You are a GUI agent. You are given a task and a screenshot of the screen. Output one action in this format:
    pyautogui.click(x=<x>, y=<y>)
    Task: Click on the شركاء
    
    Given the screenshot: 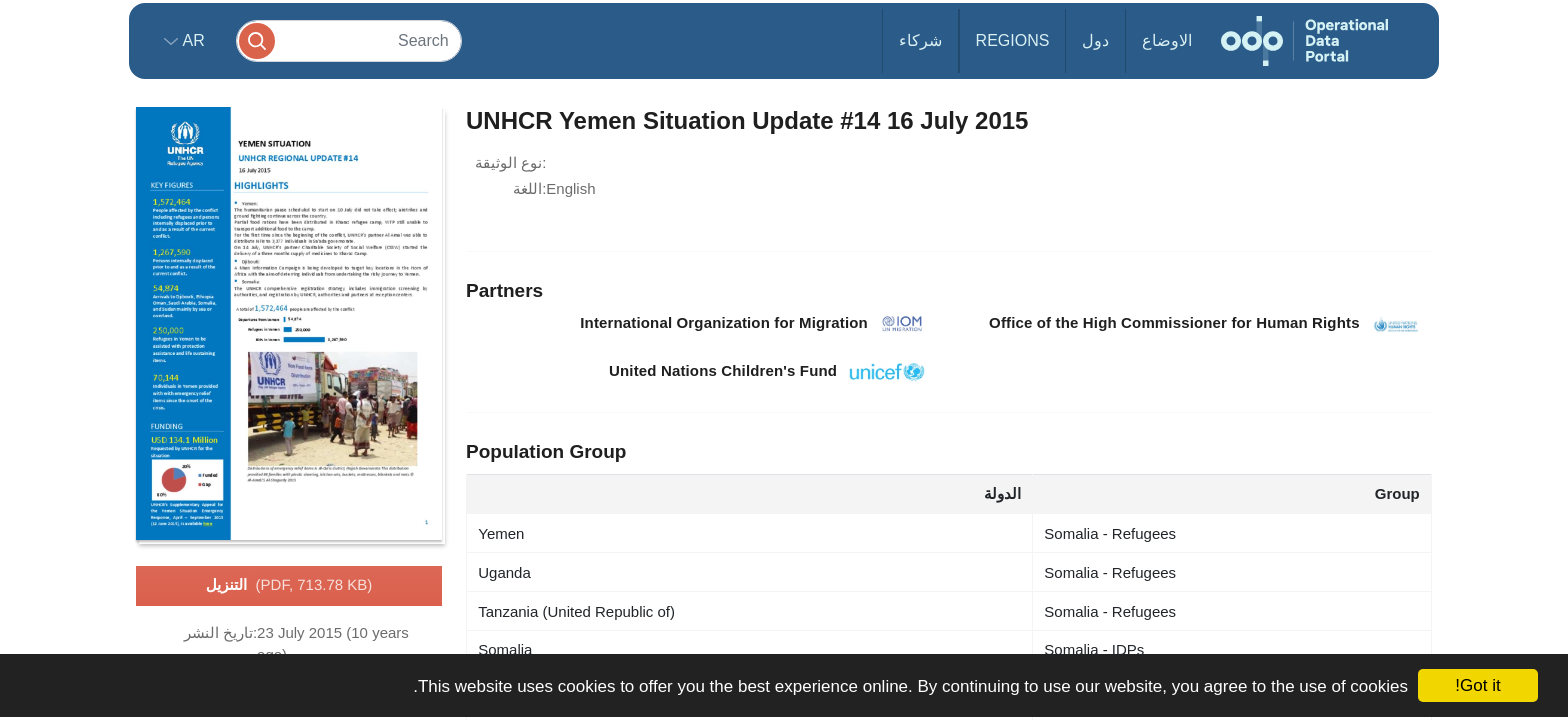 What is the action you would take?
    pyautogui.click(x=920, y=40)
    